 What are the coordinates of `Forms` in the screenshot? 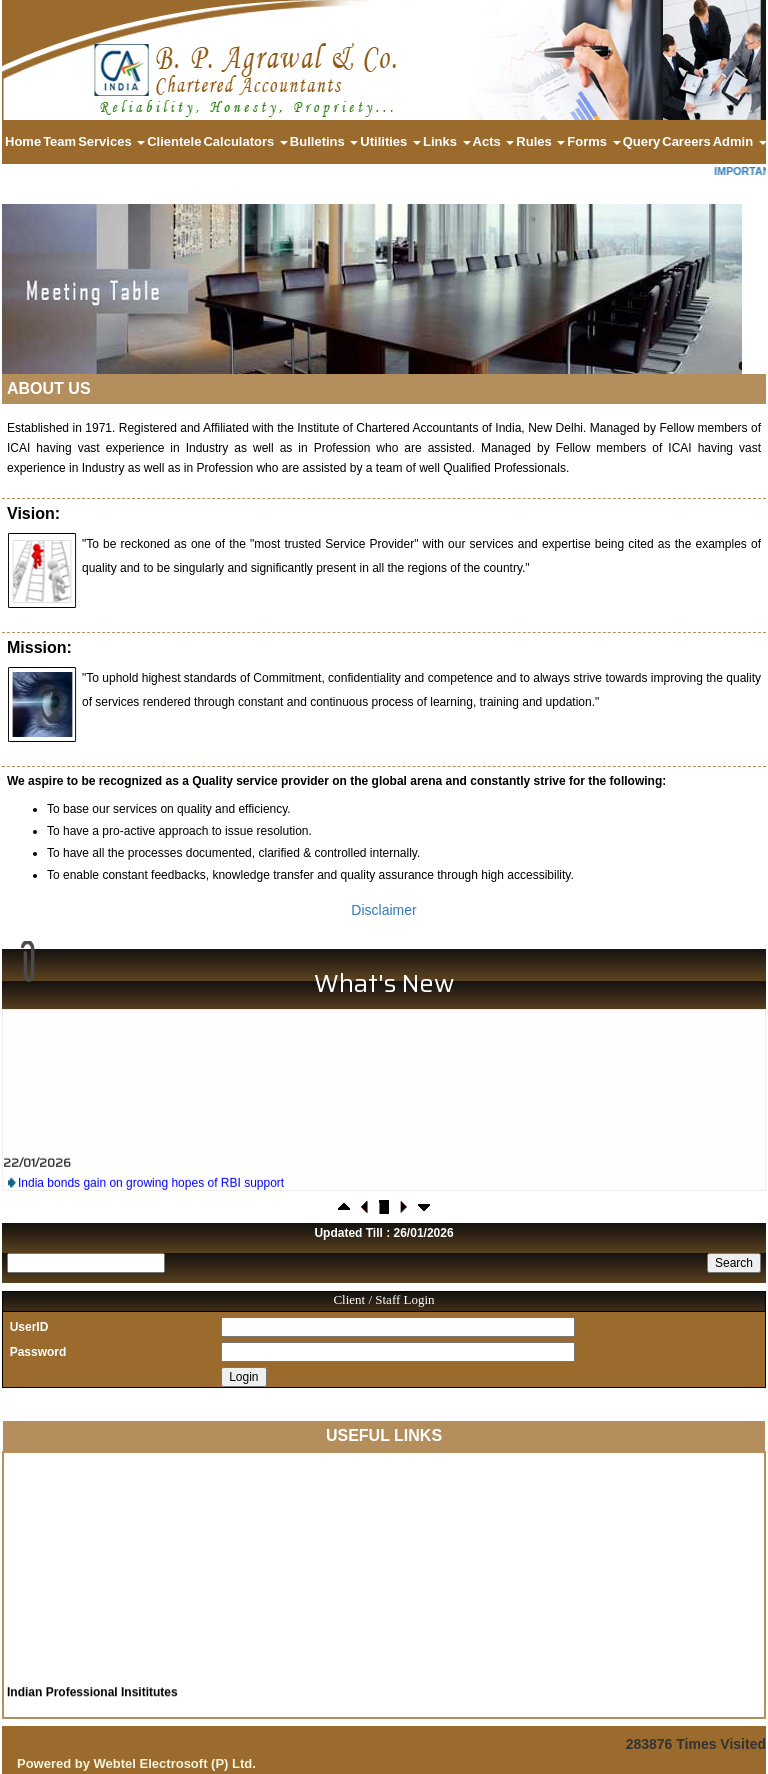 It's located at (593, 141).